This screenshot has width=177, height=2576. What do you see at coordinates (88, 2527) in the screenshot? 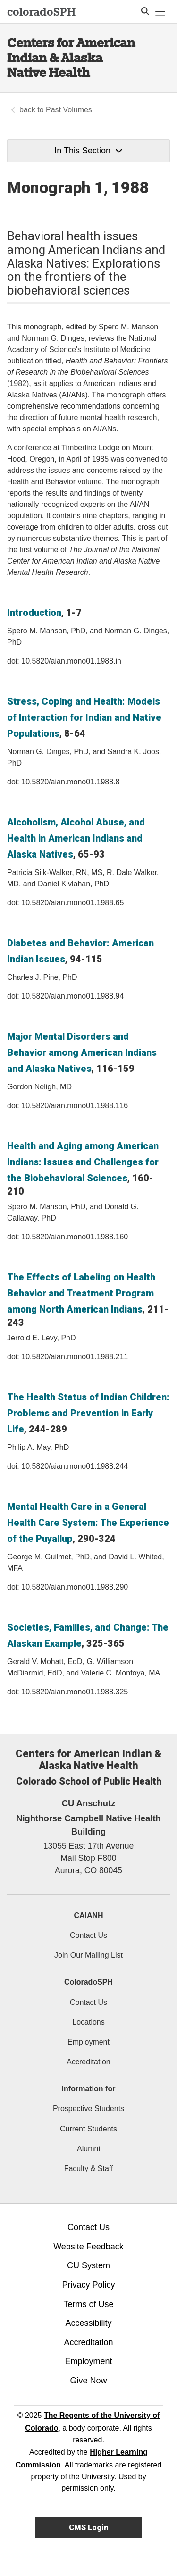
I see `CMS Login [link]` at bounding box center [88, 2527].